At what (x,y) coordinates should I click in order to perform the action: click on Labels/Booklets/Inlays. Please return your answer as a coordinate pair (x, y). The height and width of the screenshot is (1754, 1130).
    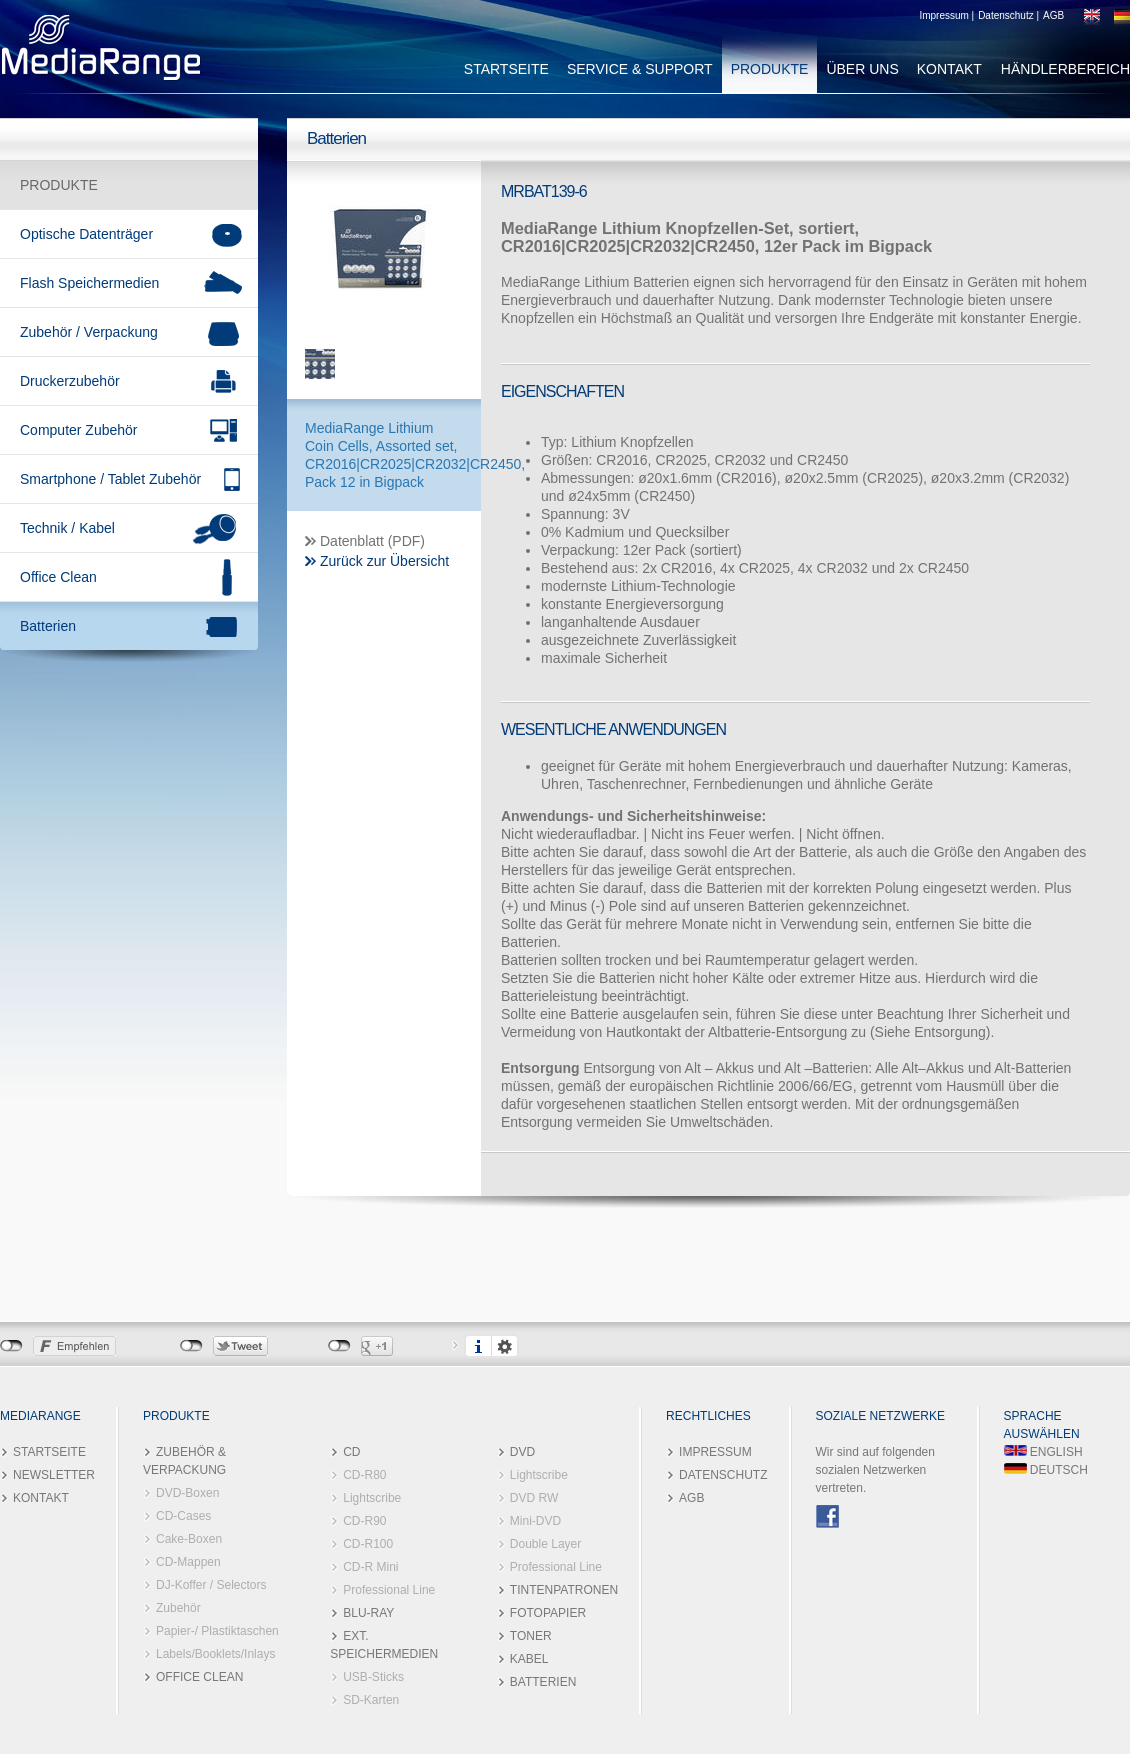
    Looking at the image, I should click on (215, 1654).